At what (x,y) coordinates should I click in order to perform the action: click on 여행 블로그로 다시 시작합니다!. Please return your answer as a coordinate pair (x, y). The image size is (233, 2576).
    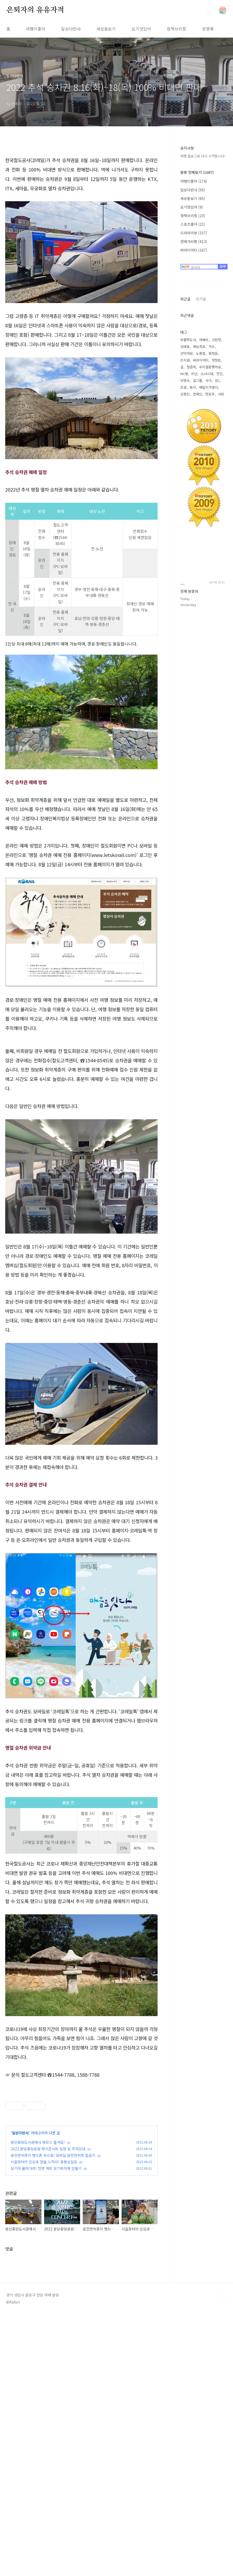
    Looking at the image, I should click on (202, 155).